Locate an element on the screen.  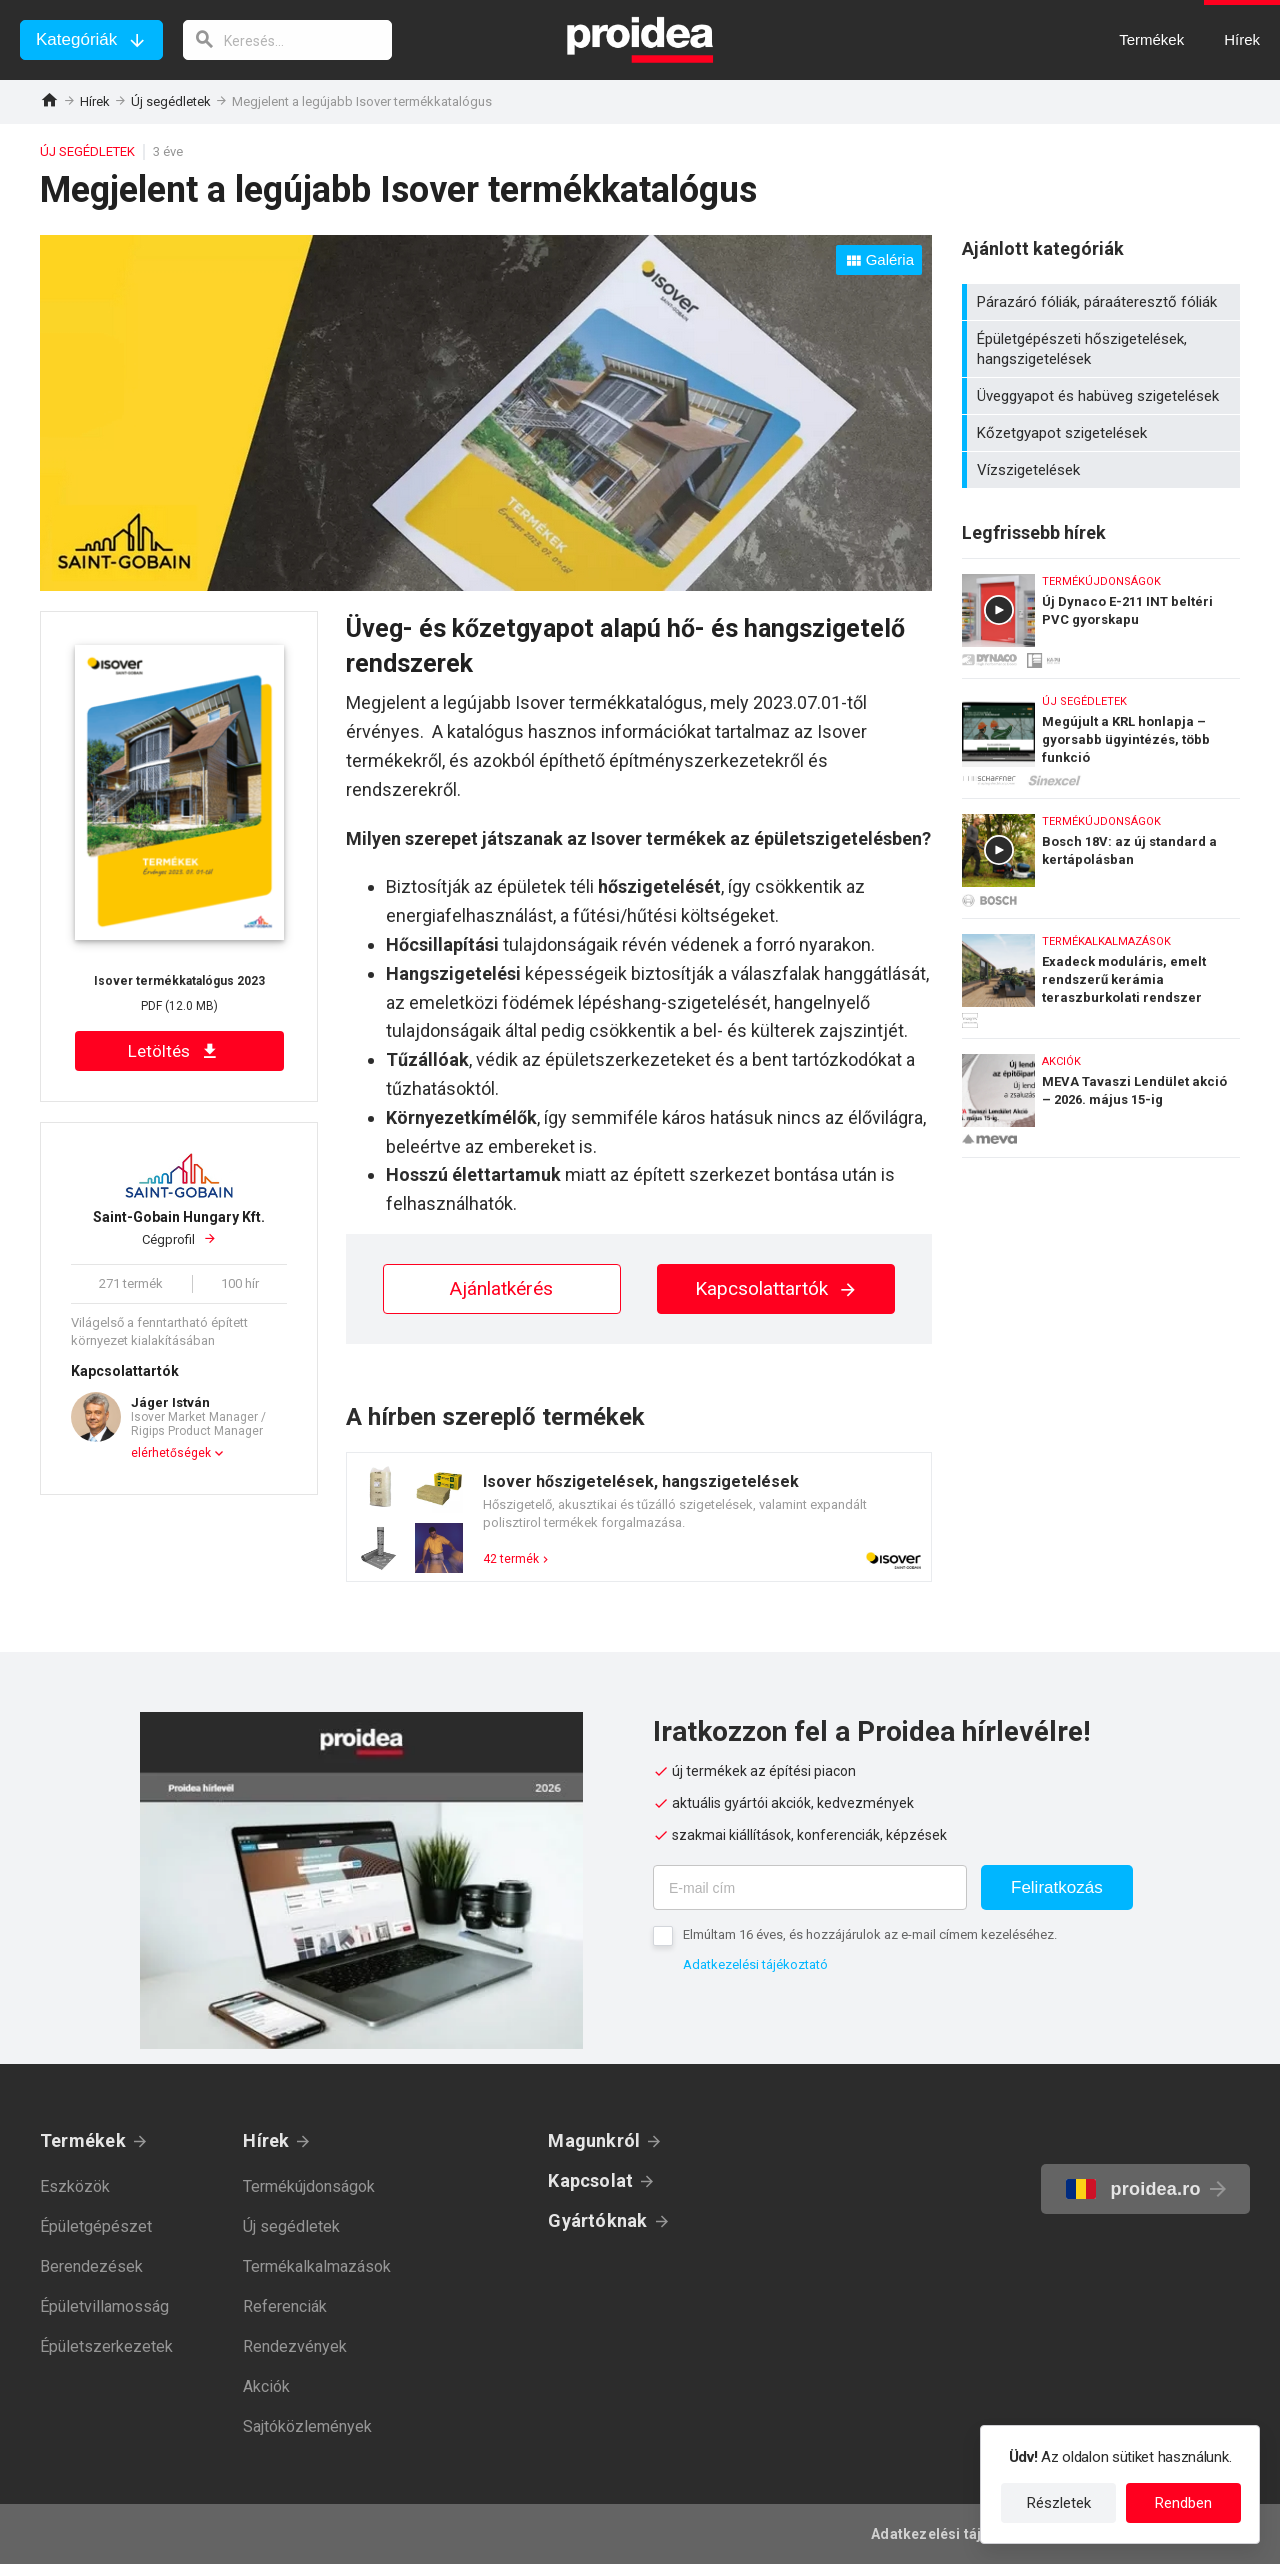
Akciók is located at coordinates (266, 2386).